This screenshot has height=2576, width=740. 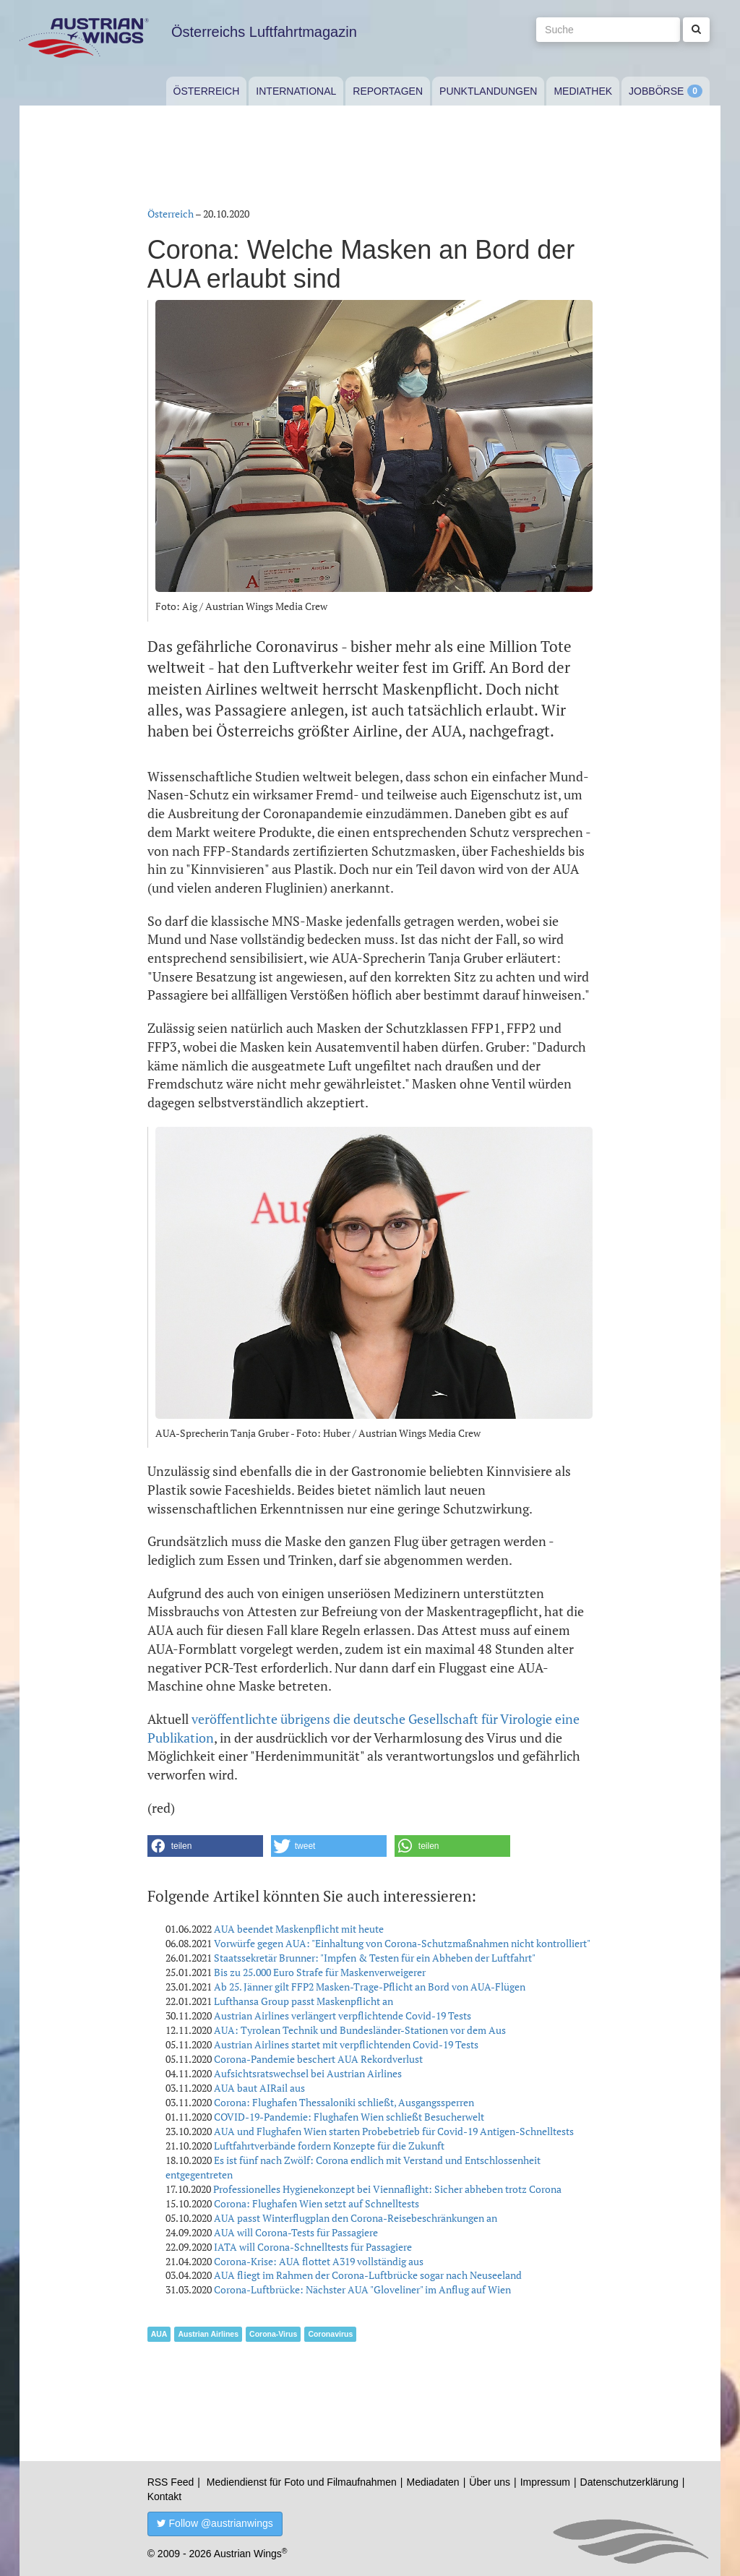 I want to click on [button], so click(x=205, y=1846).